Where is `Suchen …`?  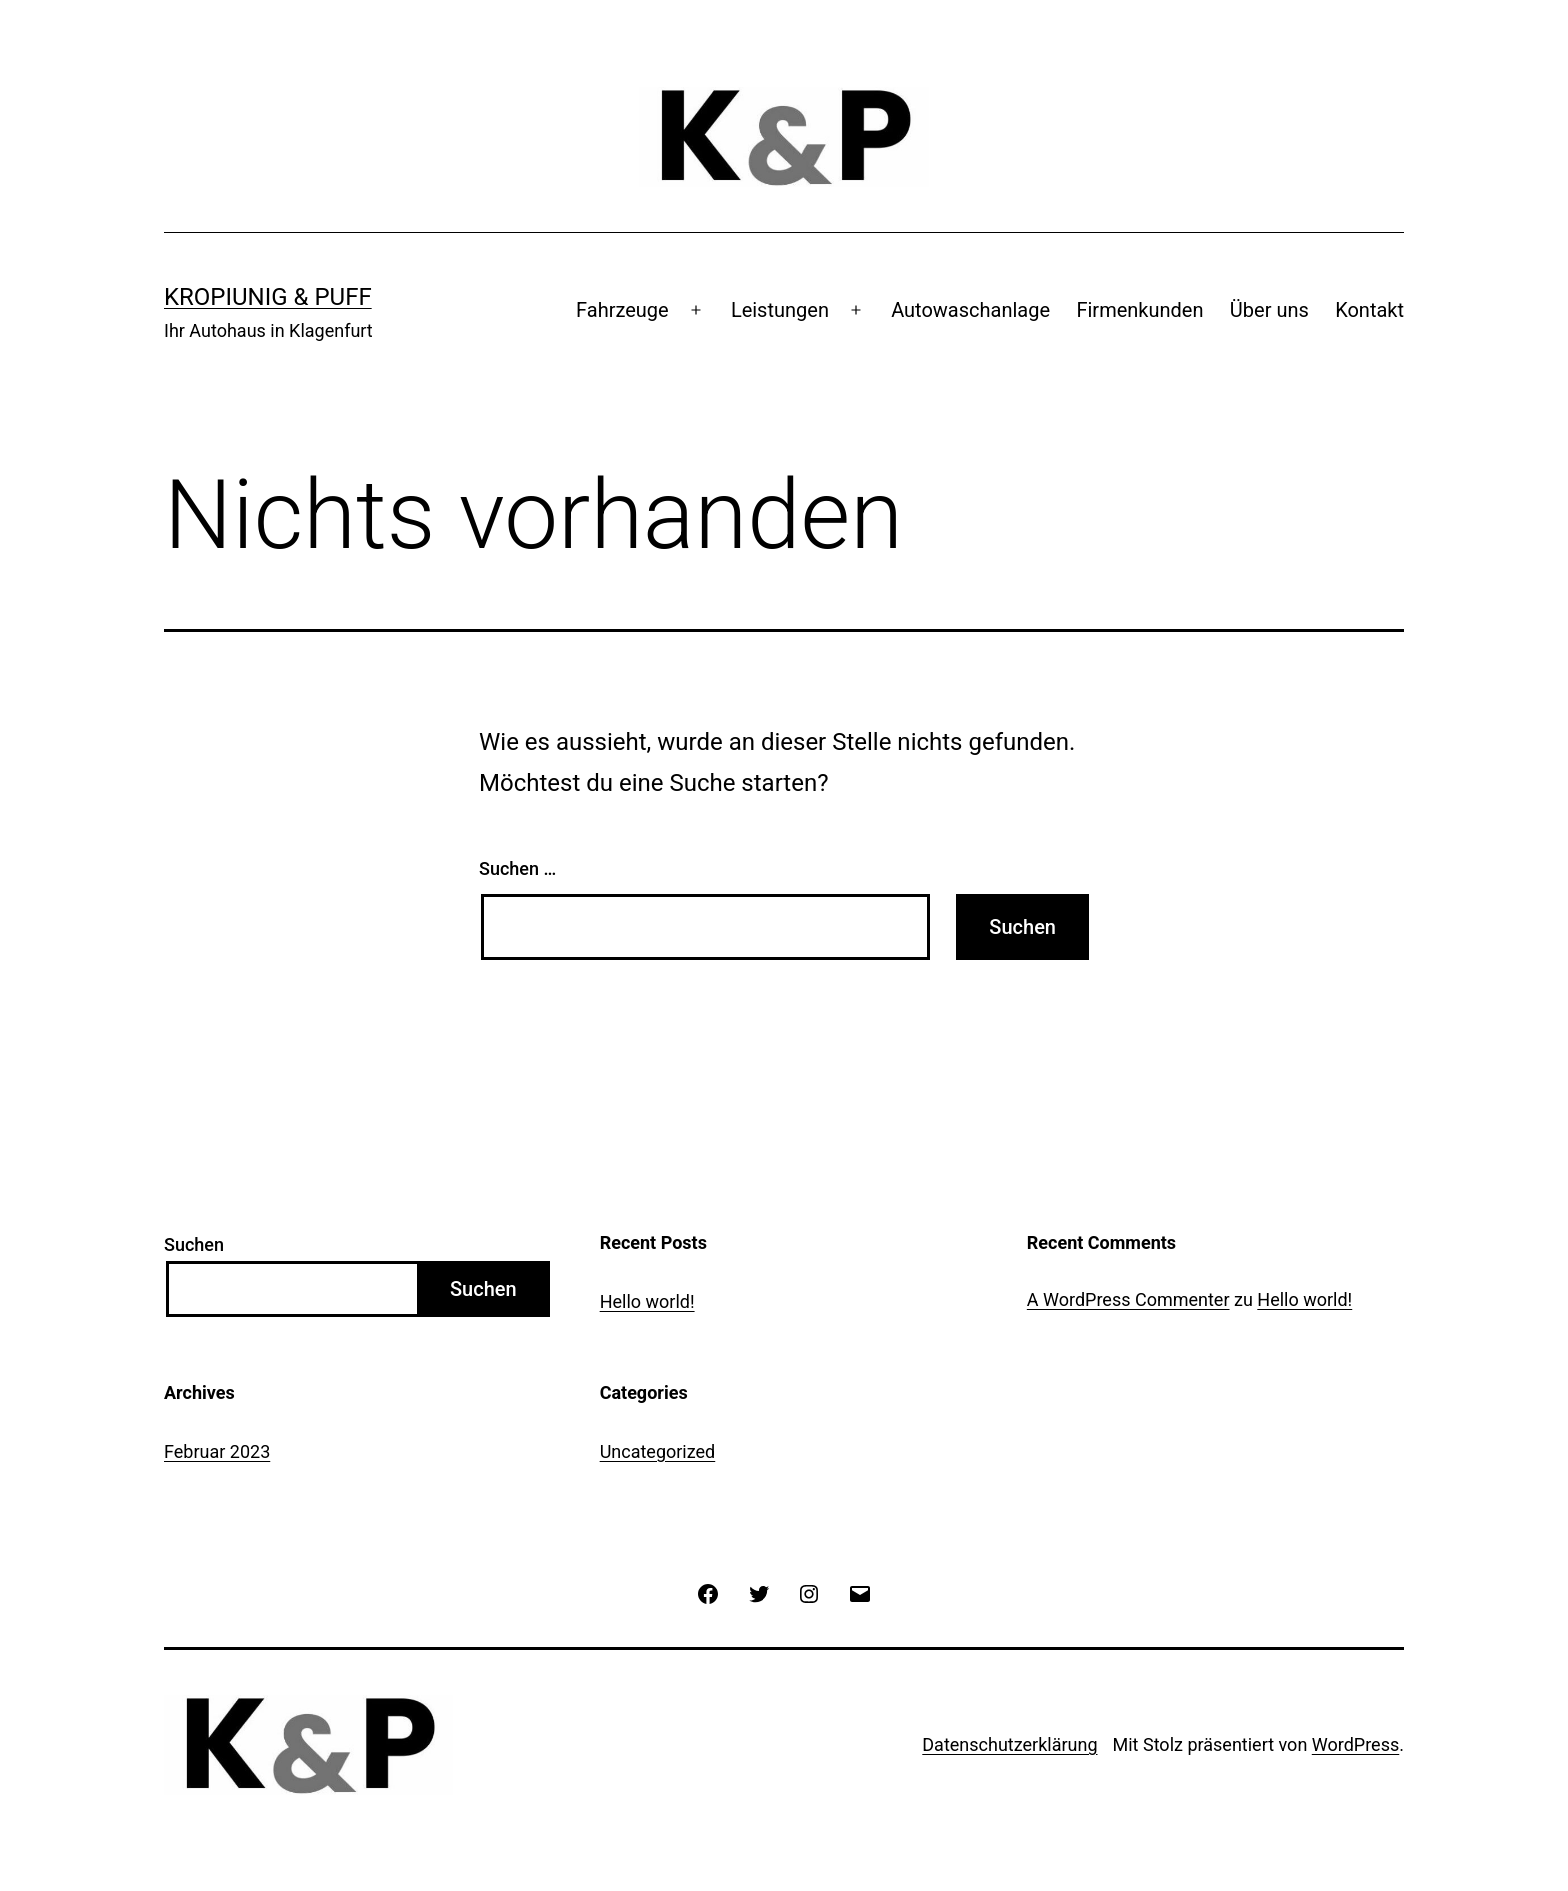
Suchen … is located at coordinates (517, 868).